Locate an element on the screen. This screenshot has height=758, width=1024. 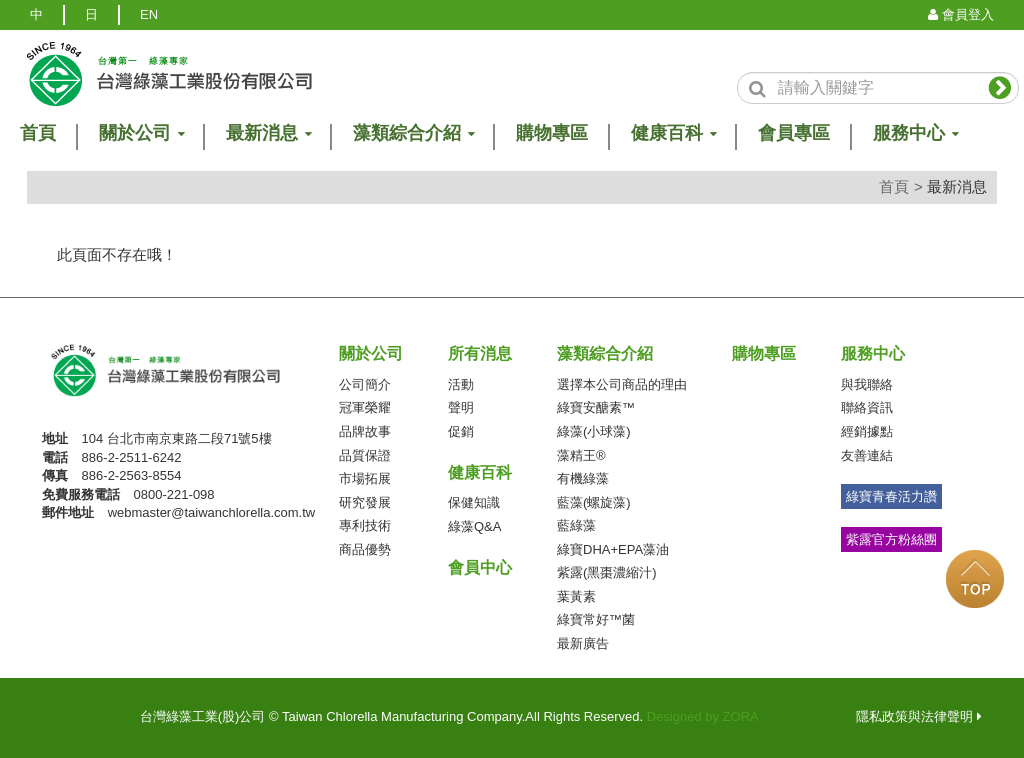
購物專區 is located at coordinates (552, 133).